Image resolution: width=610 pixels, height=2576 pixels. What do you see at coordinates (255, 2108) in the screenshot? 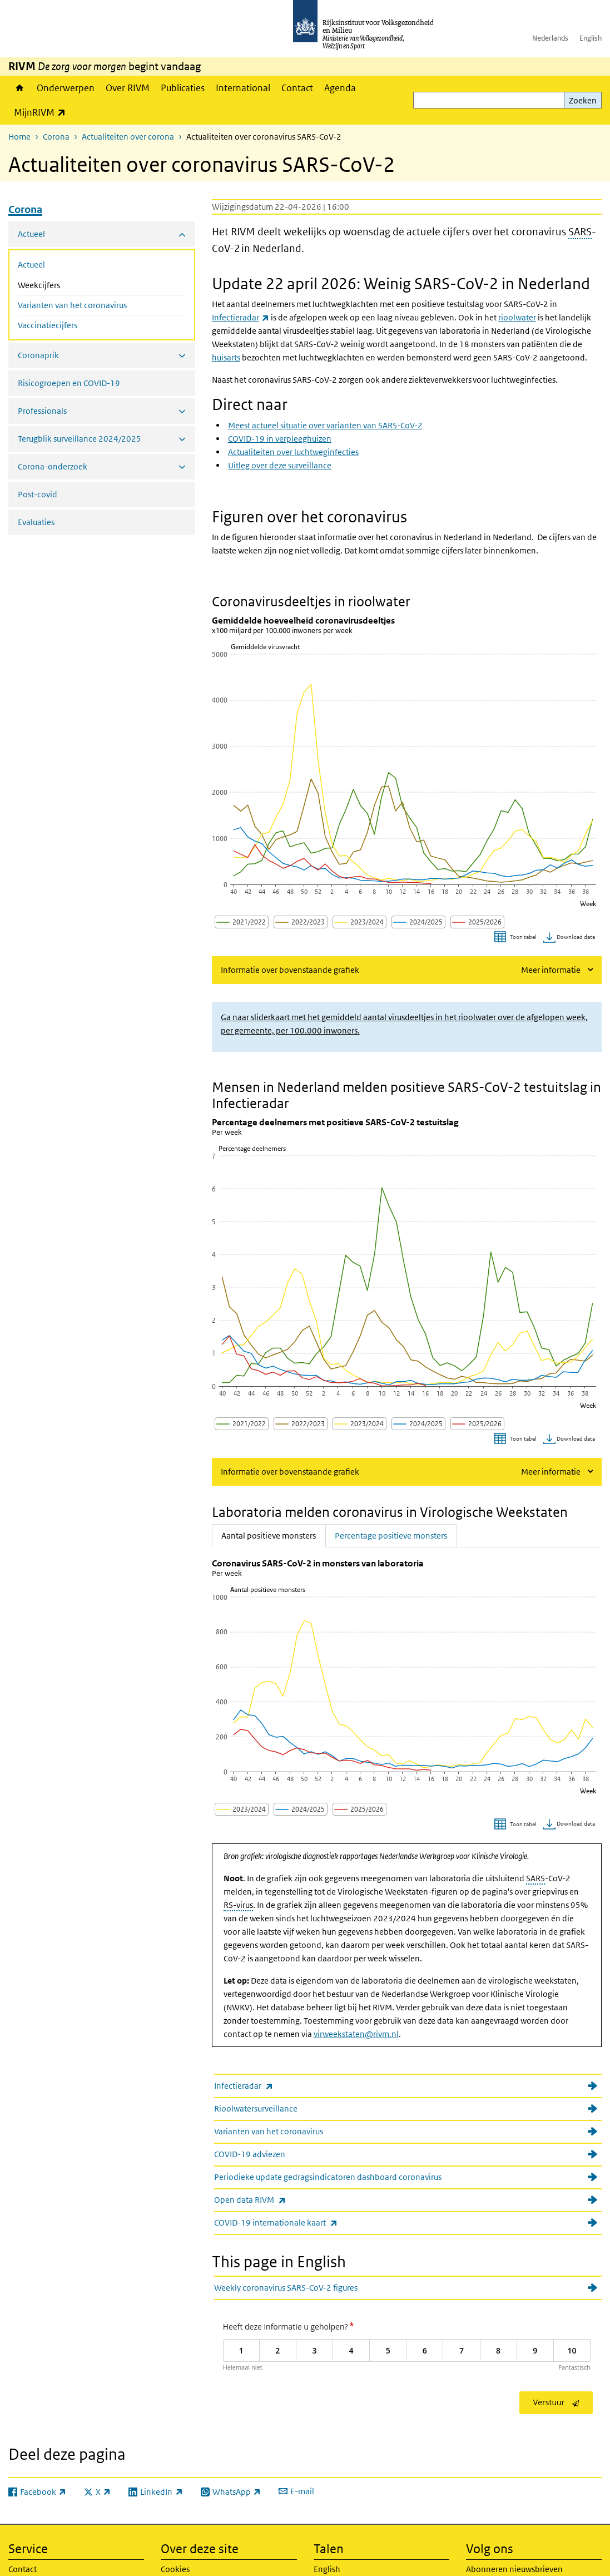
I see `Rioolwatersurveillance` at bounding box center [255, 2108].